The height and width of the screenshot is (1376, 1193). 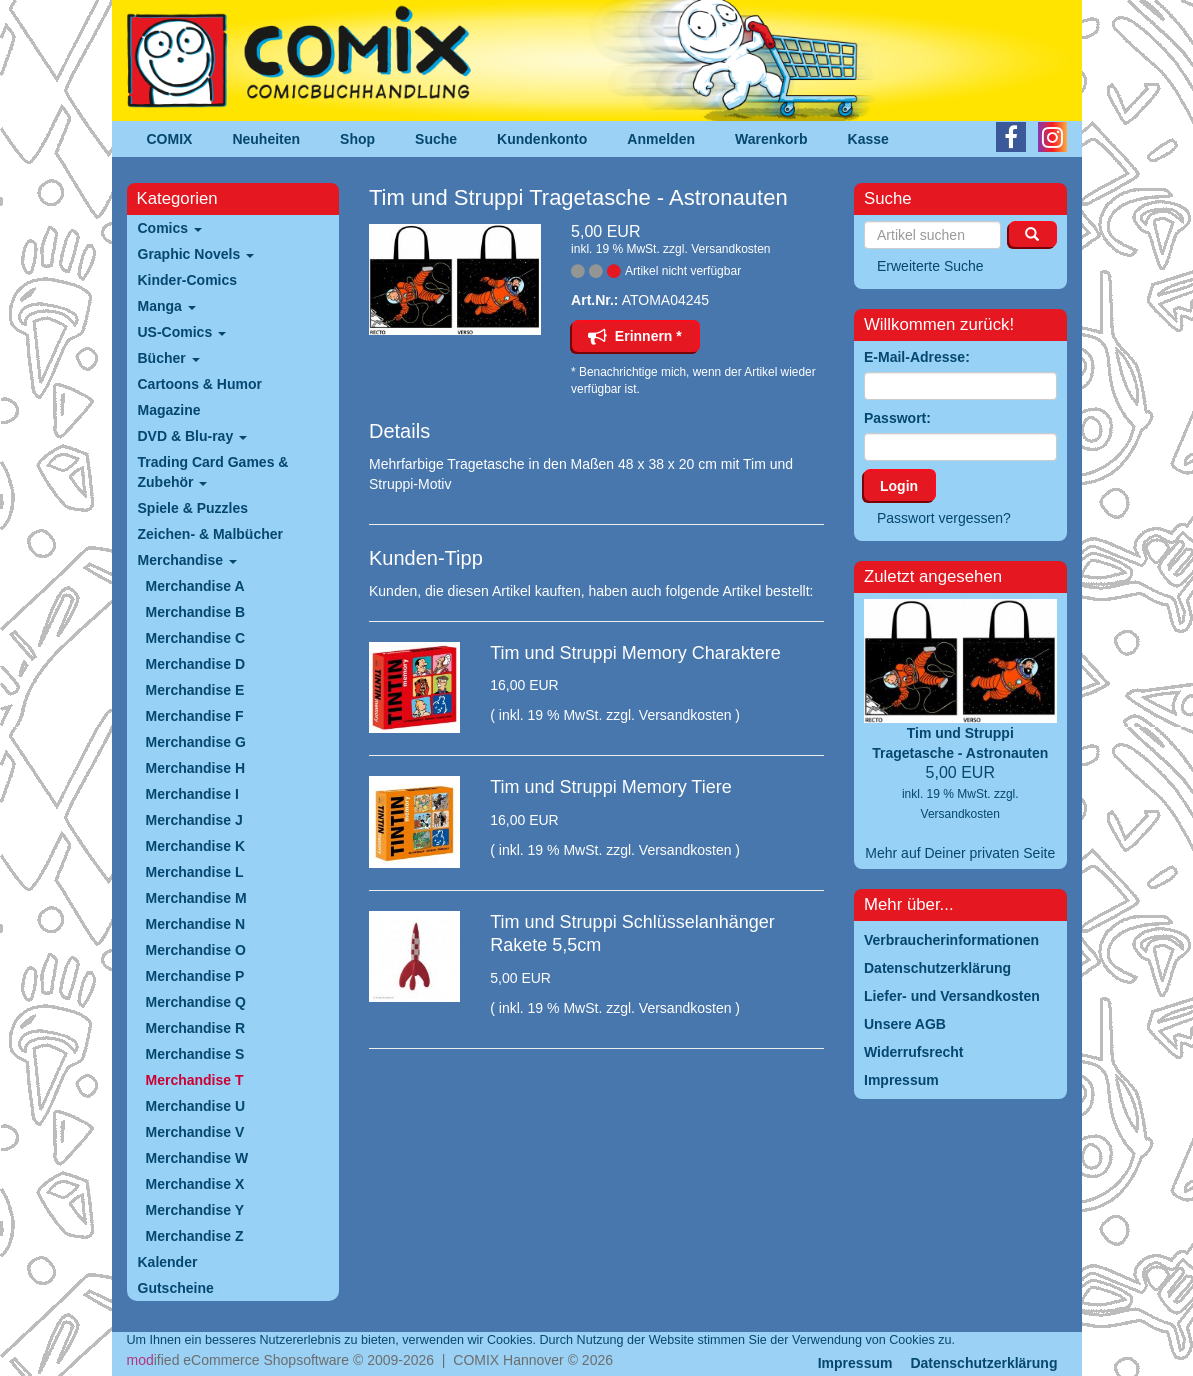 What do you see at coordinates (195, 690) in the screenshot?
I see `Merchandise E` at bounding box center [195, 690].